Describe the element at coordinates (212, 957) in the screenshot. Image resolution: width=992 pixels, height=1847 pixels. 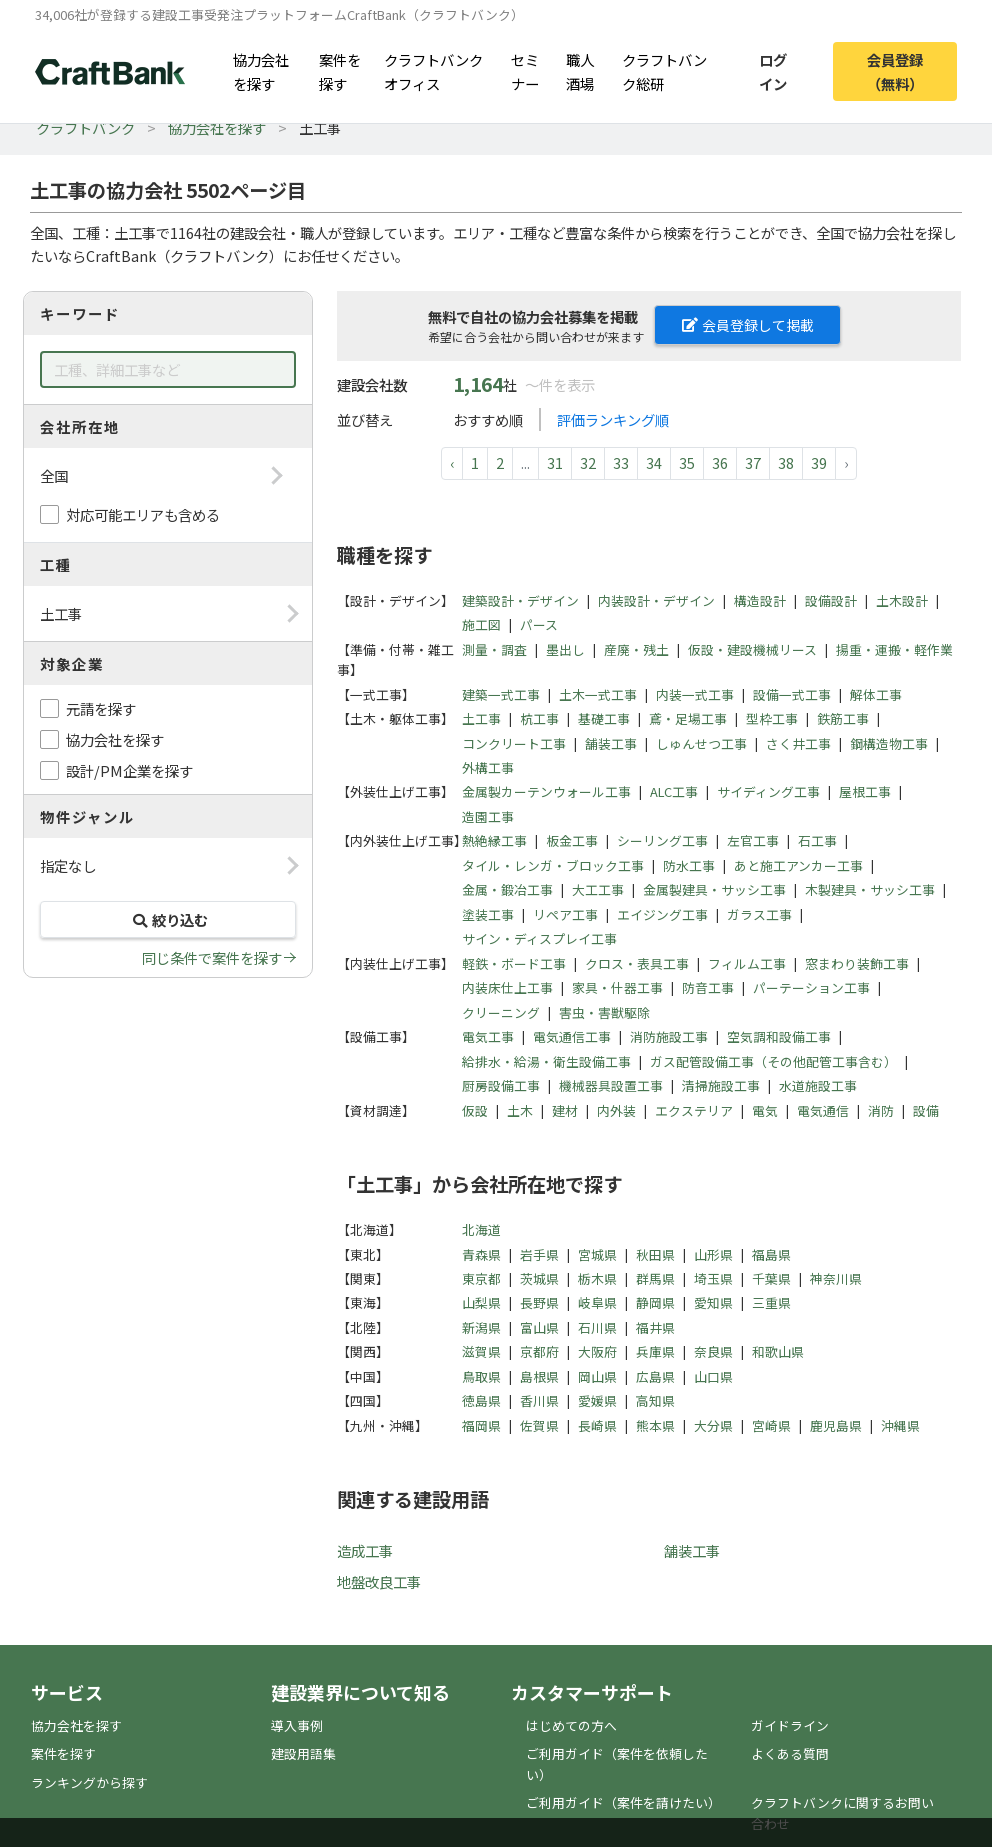
I see `同じ条件で案件を探す` at that location.